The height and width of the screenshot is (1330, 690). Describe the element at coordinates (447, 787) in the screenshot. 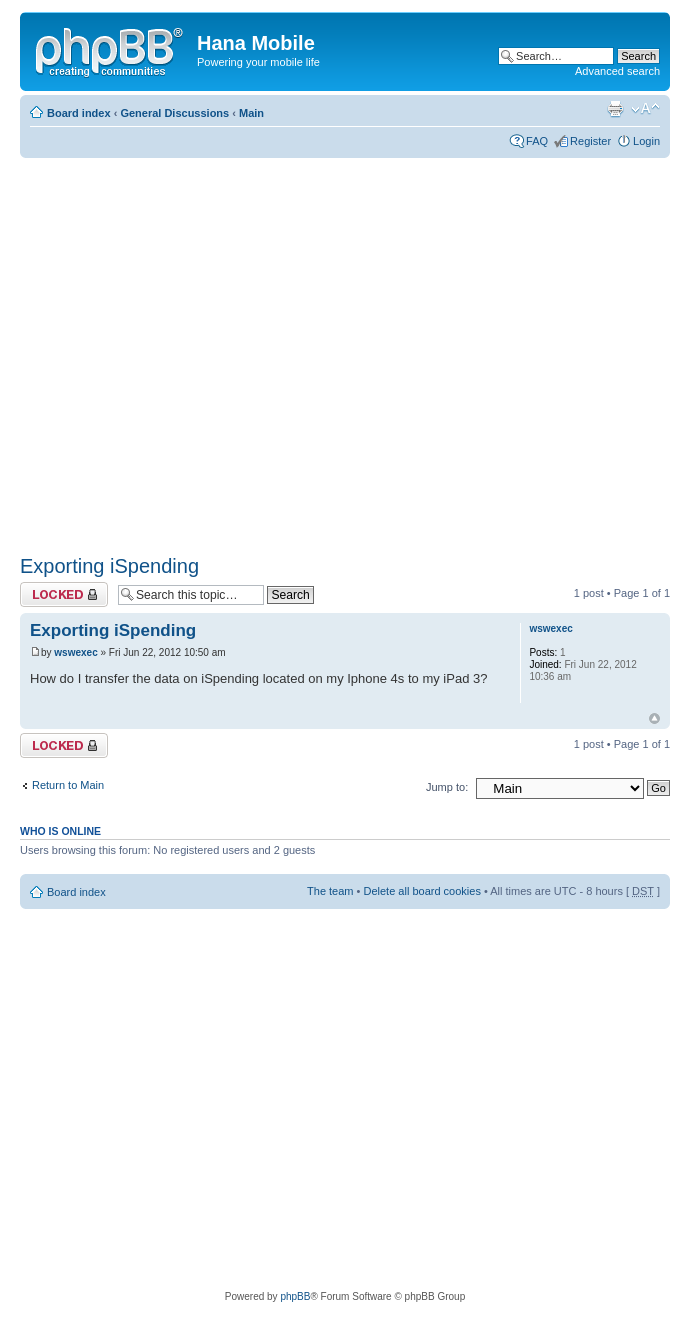

I see `Jump to:` at that location.